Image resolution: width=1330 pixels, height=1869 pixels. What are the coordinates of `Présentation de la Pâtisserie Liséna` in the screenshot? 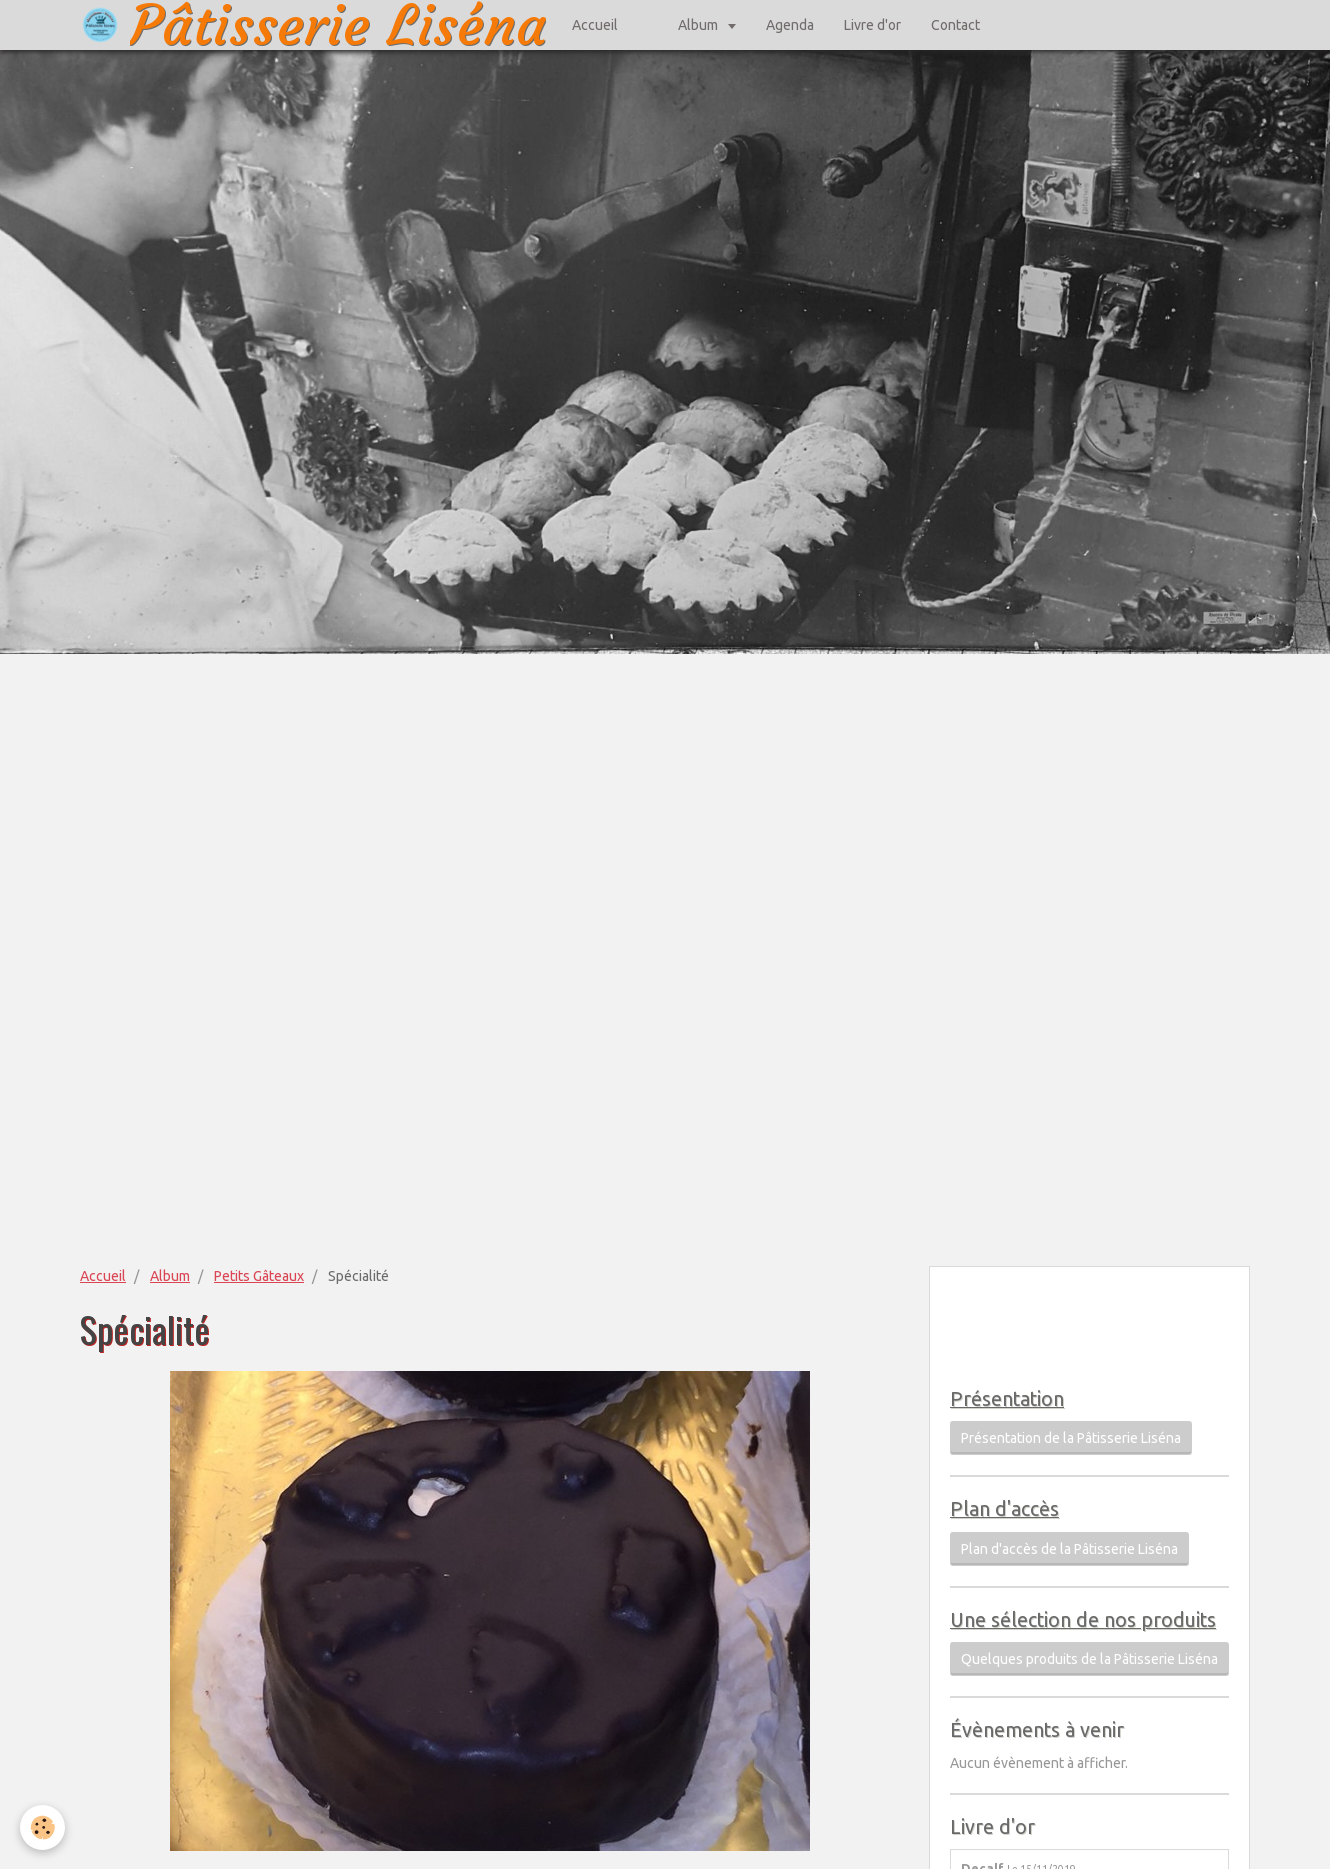 It's located at (1071, 1438).